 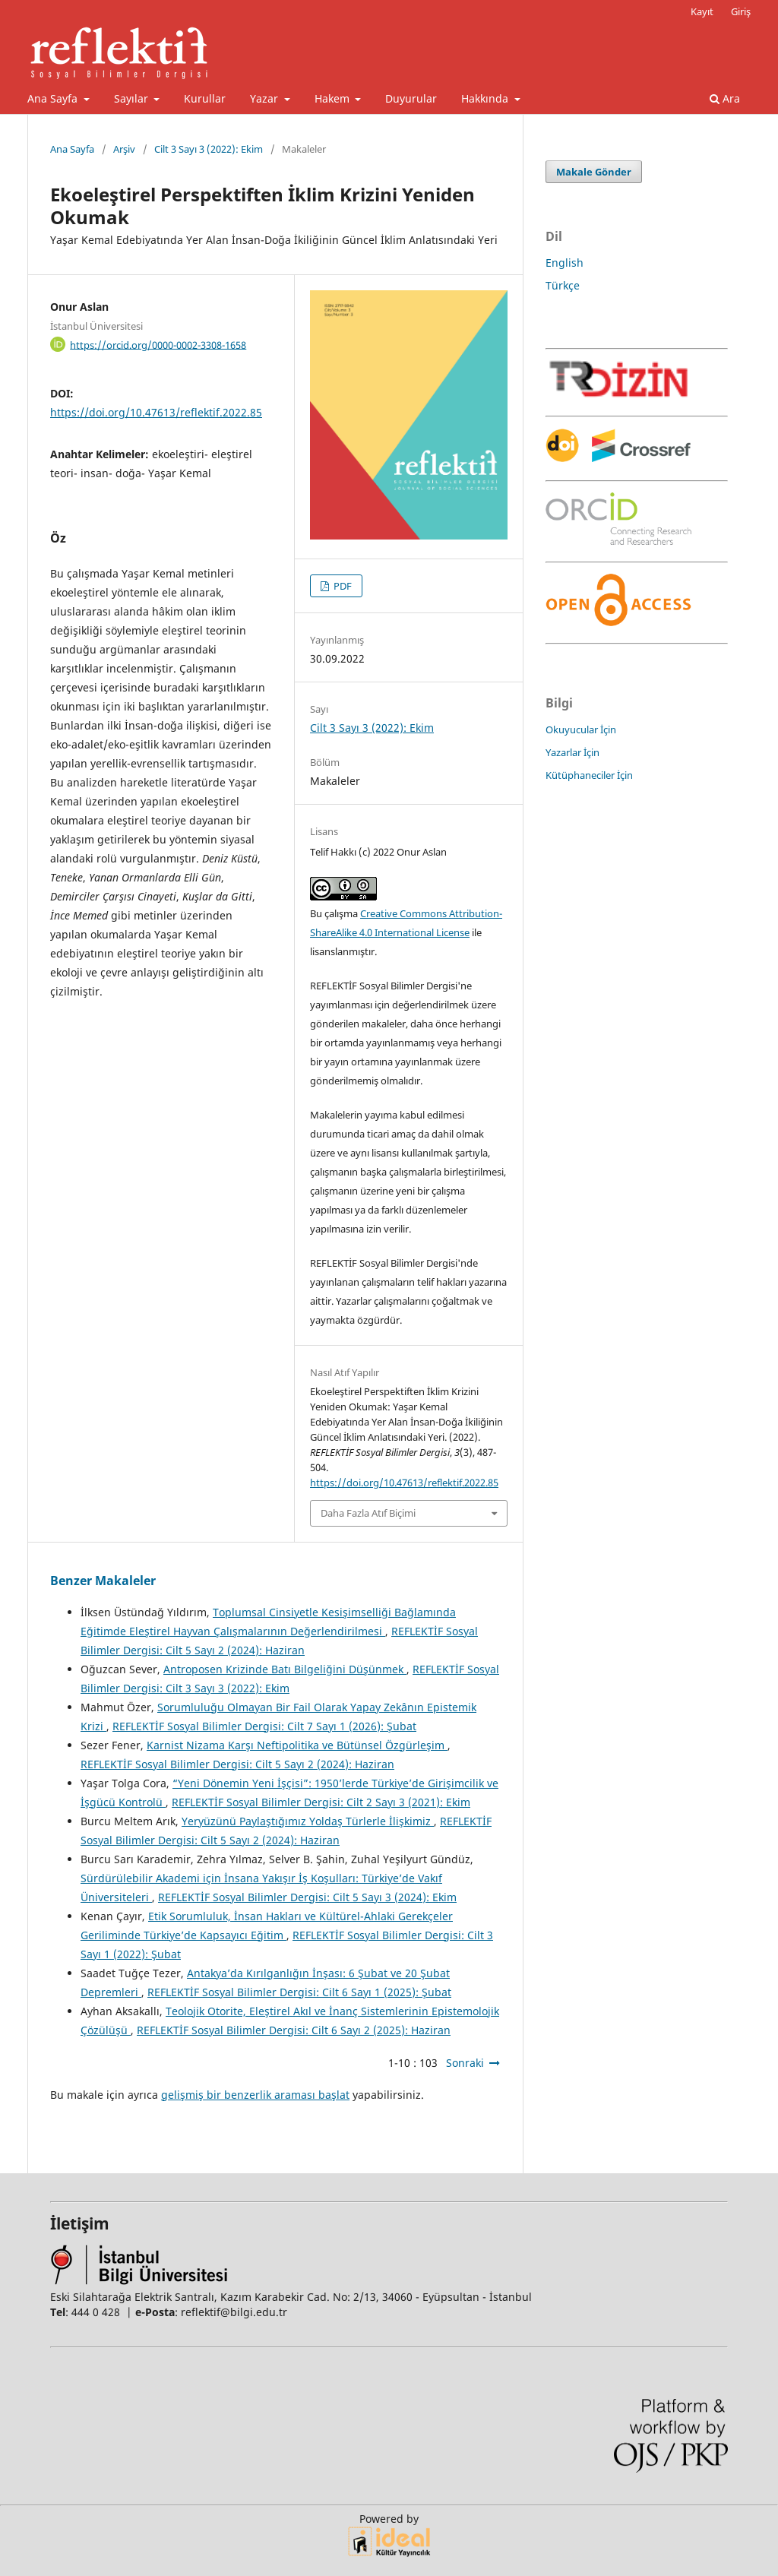 I want to click on Ara, so click(x=725, y=98).